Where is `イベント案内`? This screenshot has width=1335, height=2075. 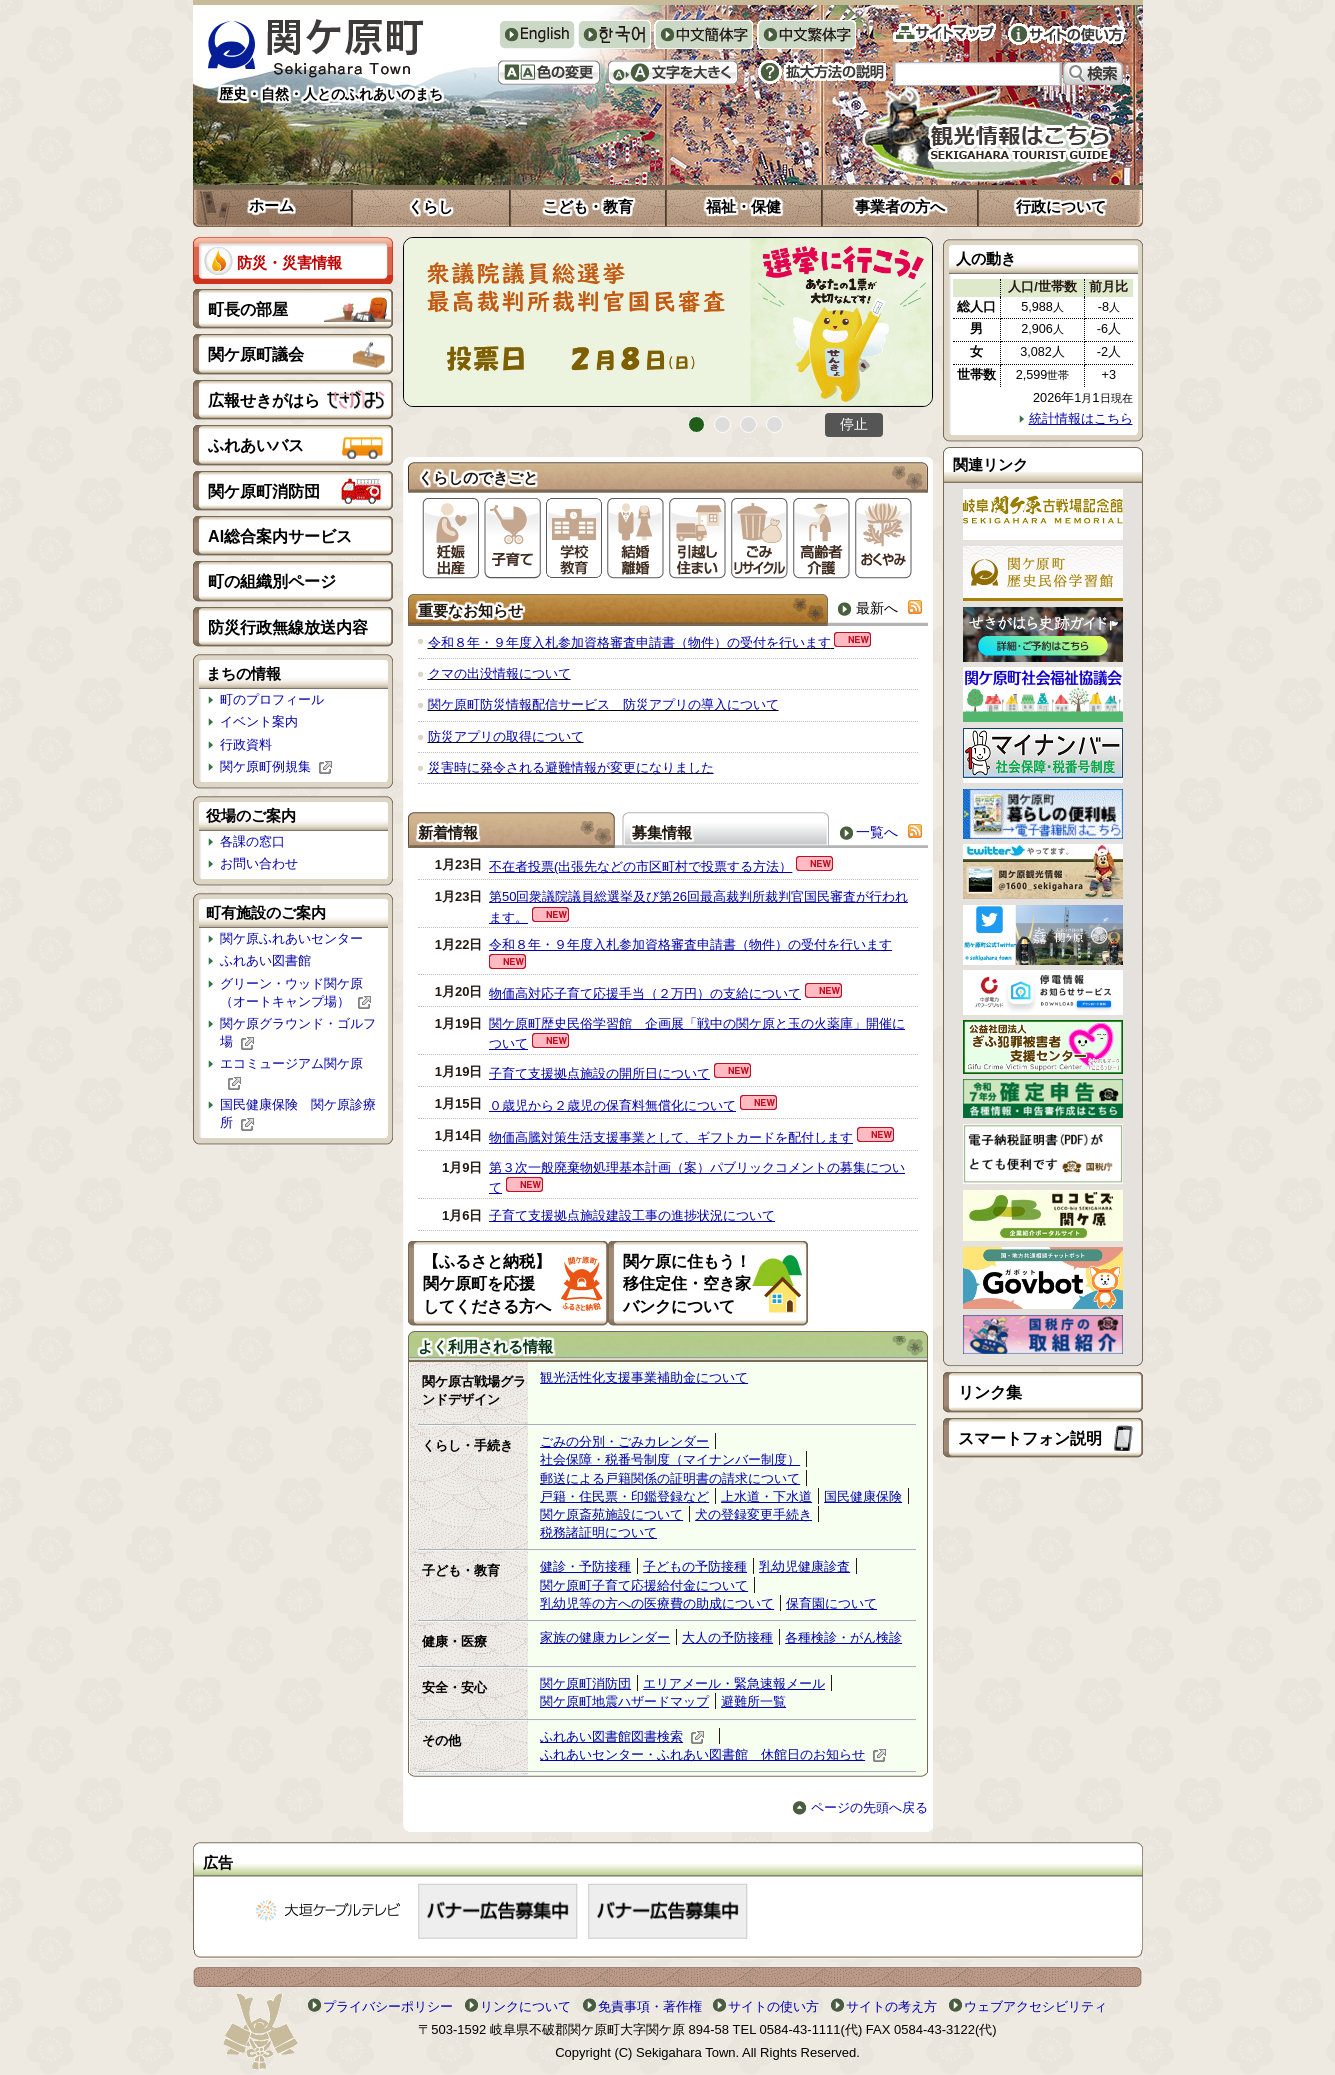 イベント案内 is located at coordinates (259, 721).